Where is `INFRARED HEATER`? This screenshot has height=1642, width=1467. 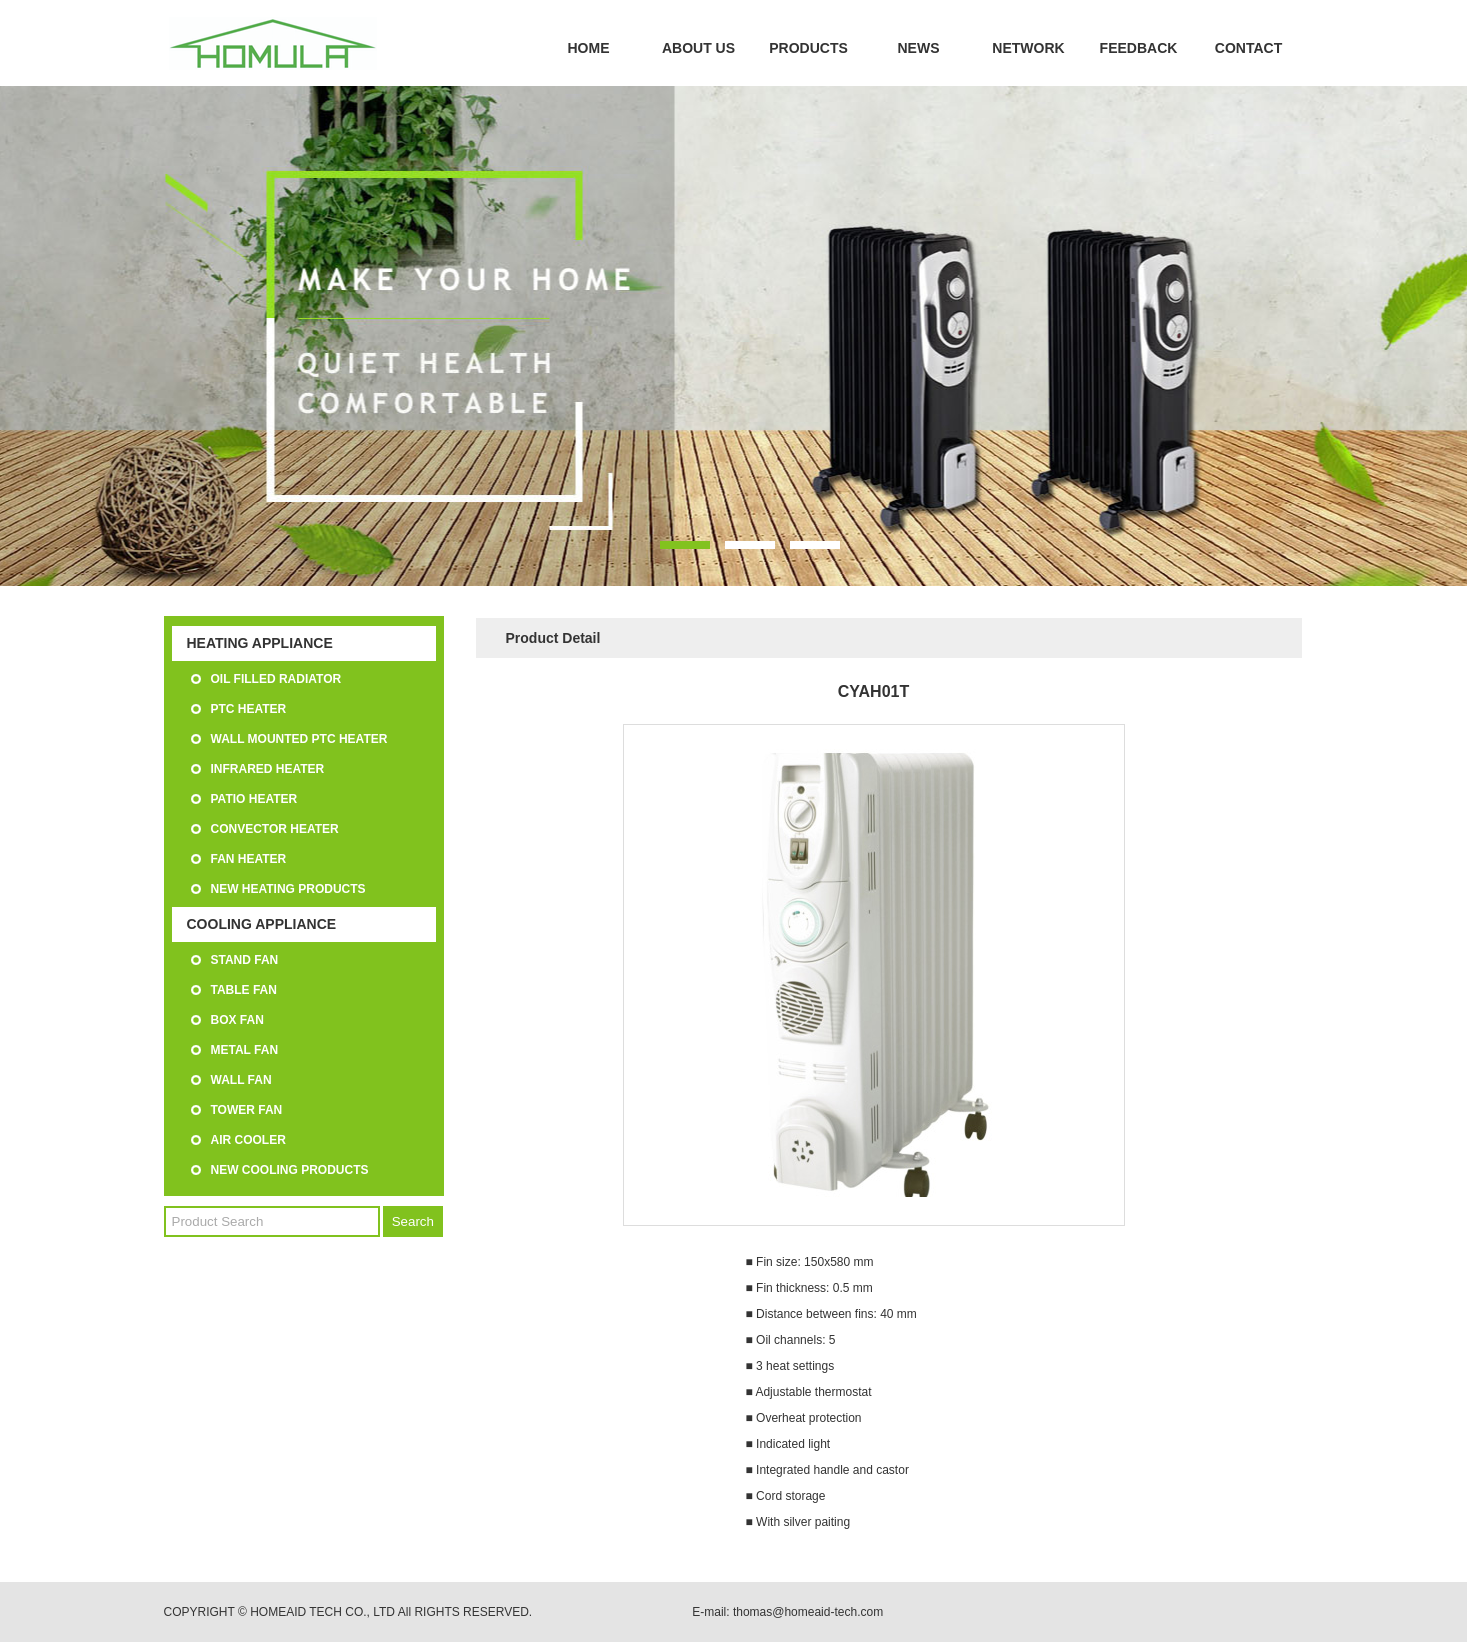
INFRARED HEATER is located at coordinates (268, 769).